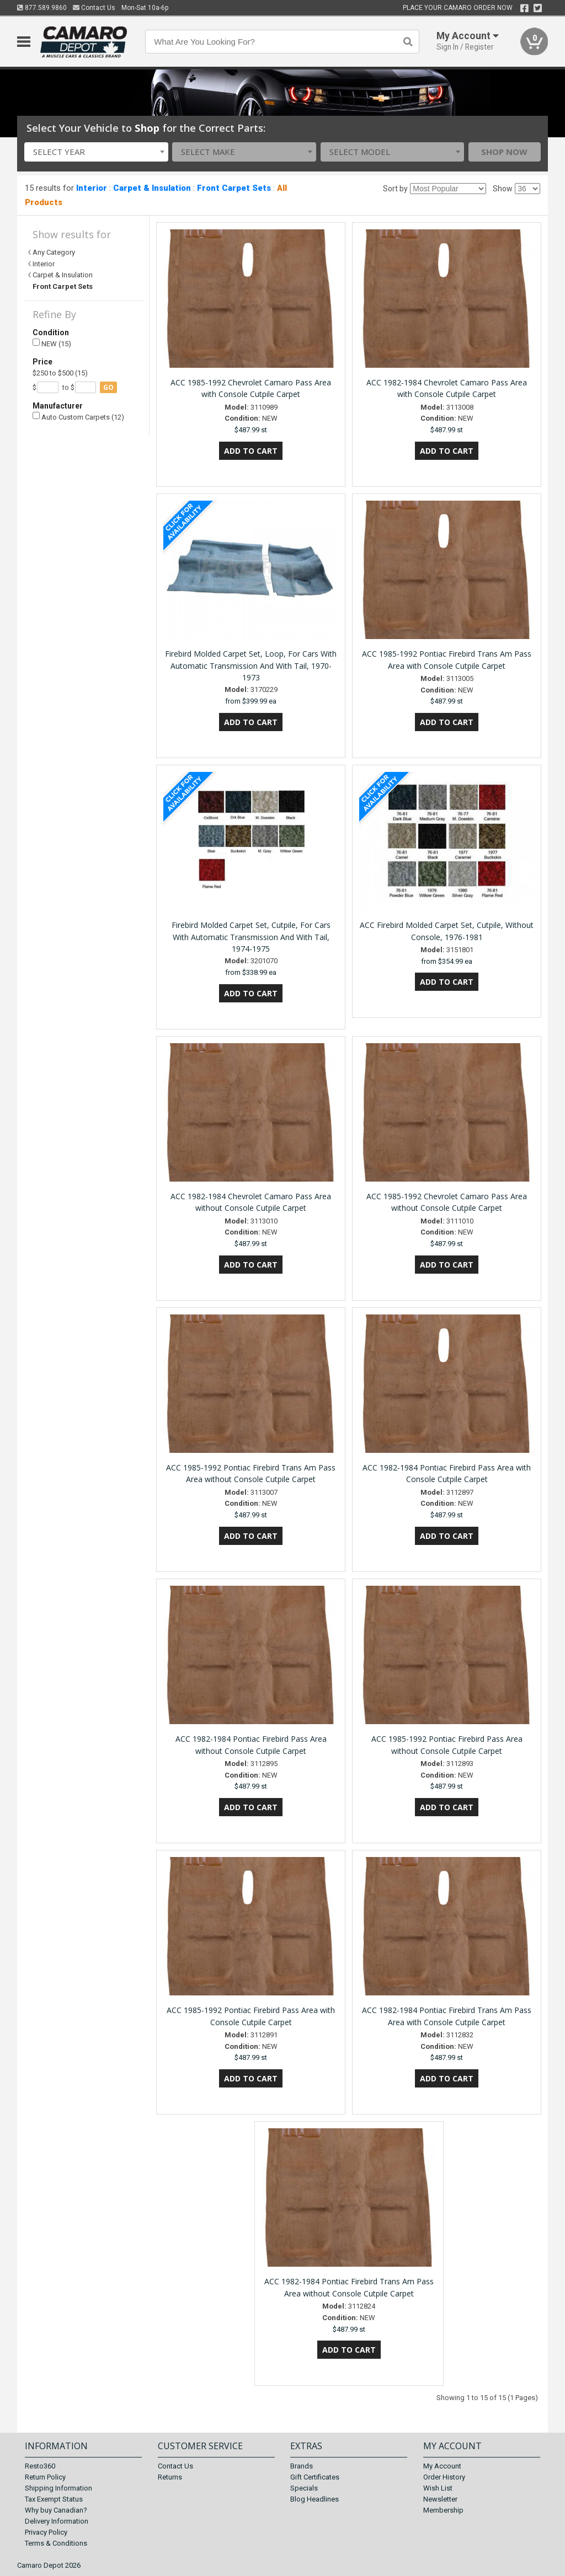  I want to click on Specials, so click(304, 2488).